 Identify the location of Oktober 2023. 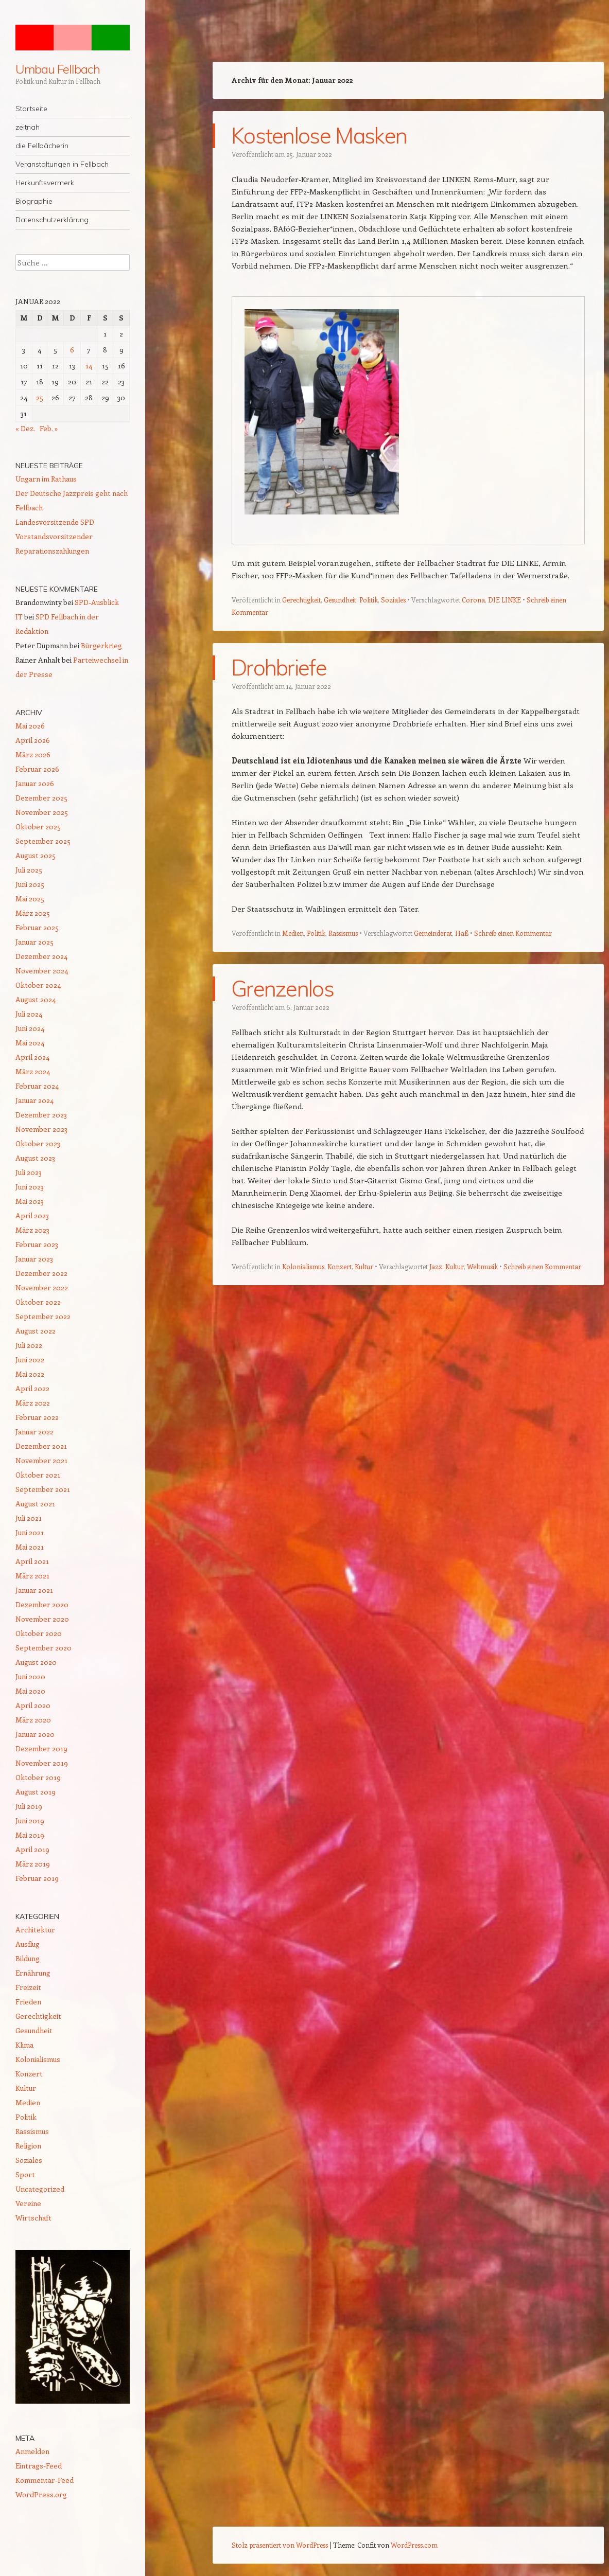
(37, 1143).